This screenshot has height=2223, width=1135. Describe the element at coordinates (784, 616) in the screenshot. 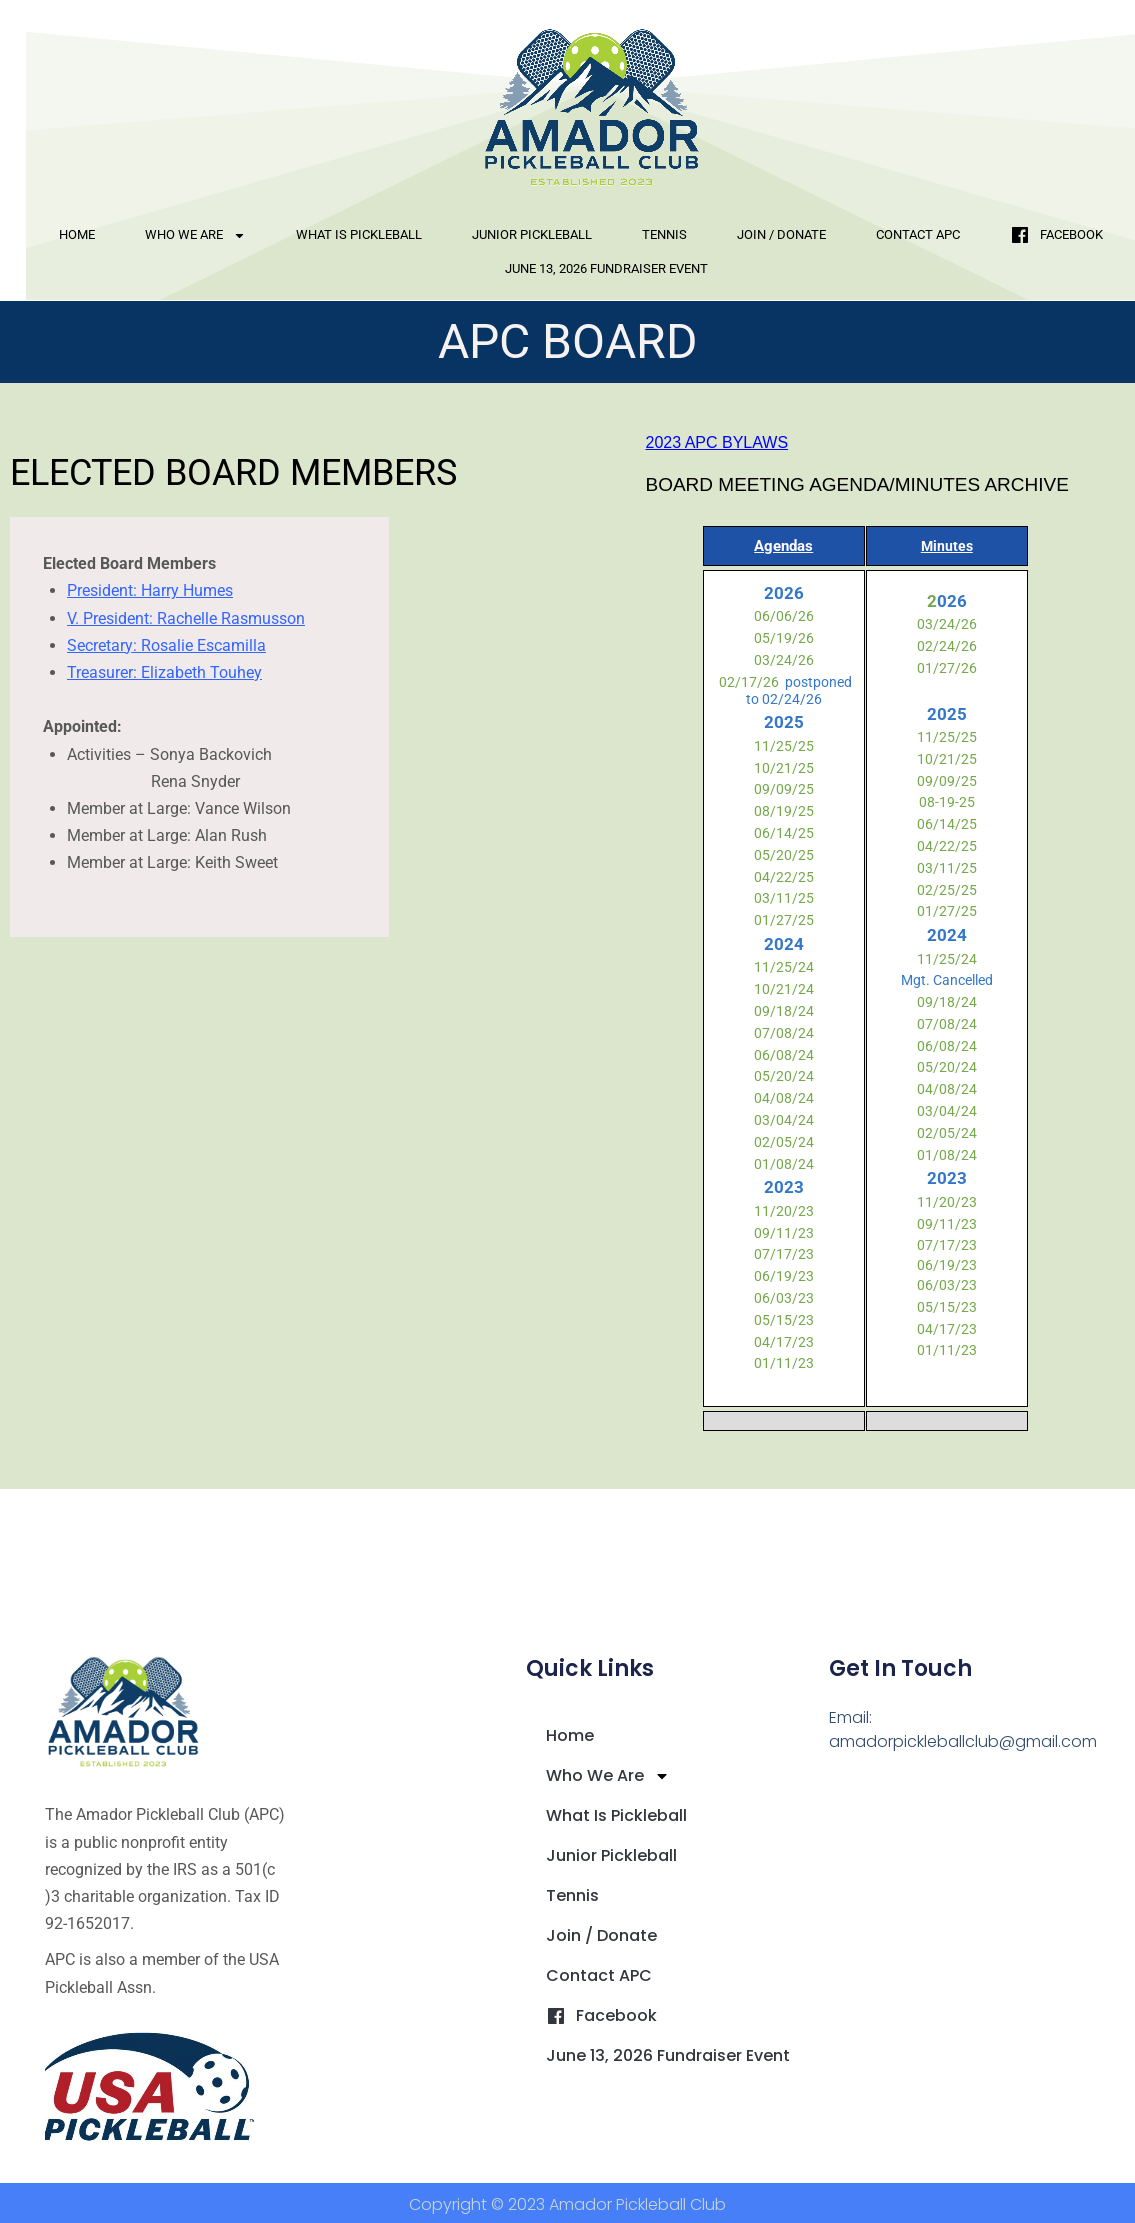

I see `06/06/26` at that location.